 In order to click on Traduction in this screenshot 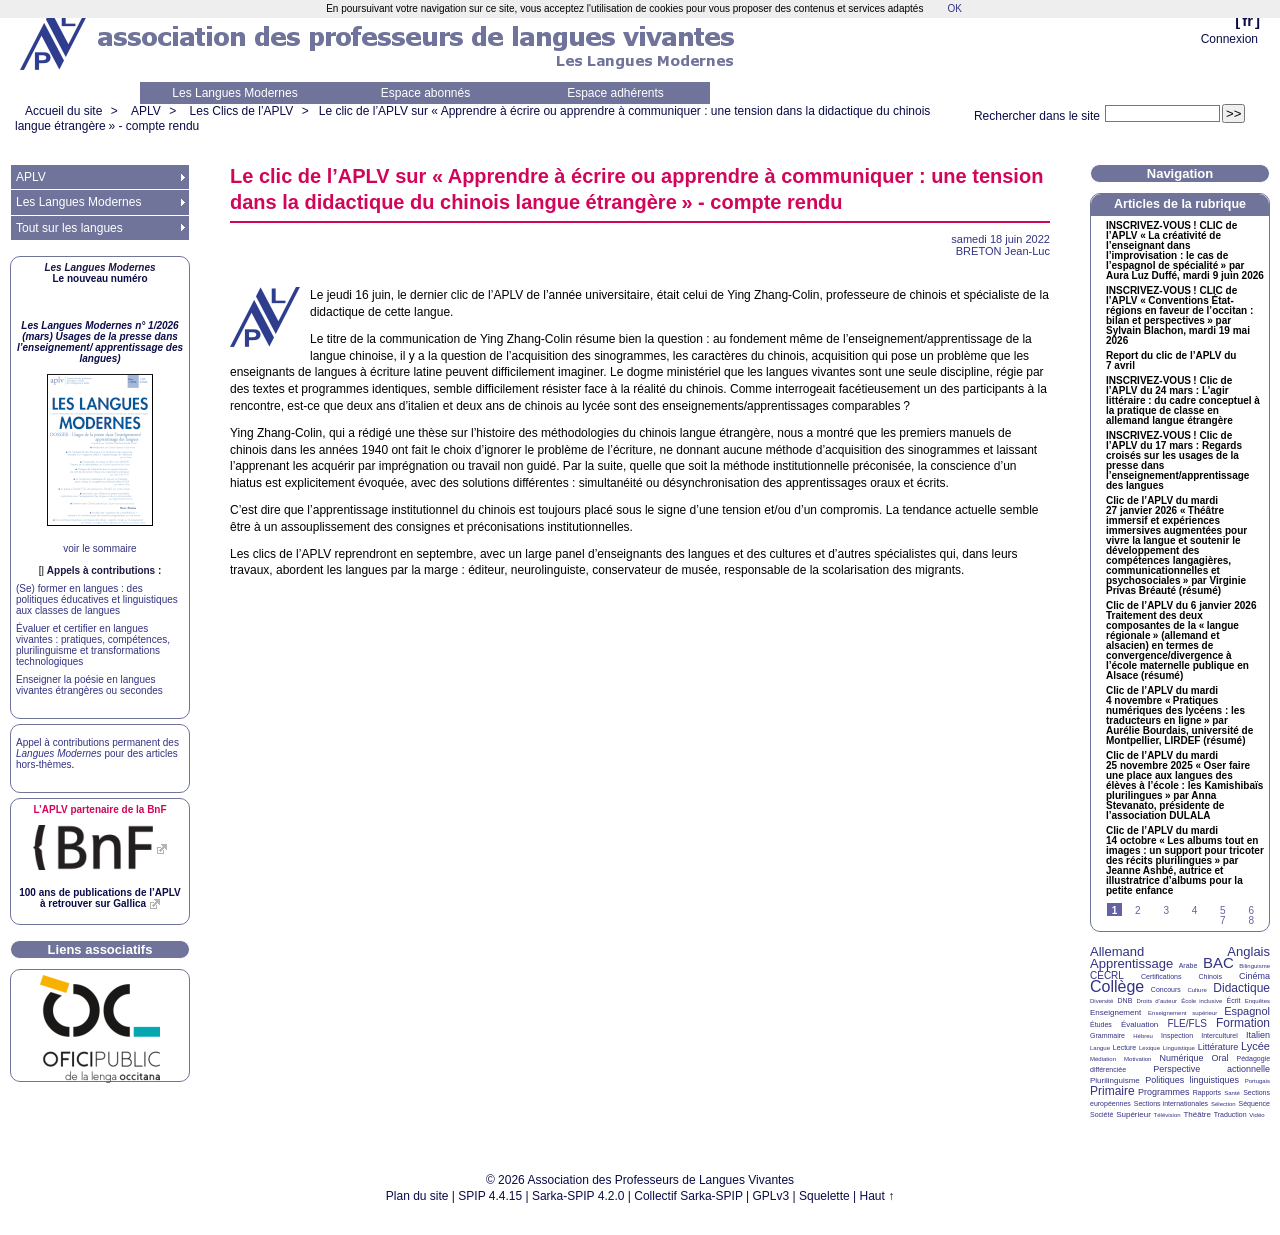, I will do `click(1230, 1114)`.